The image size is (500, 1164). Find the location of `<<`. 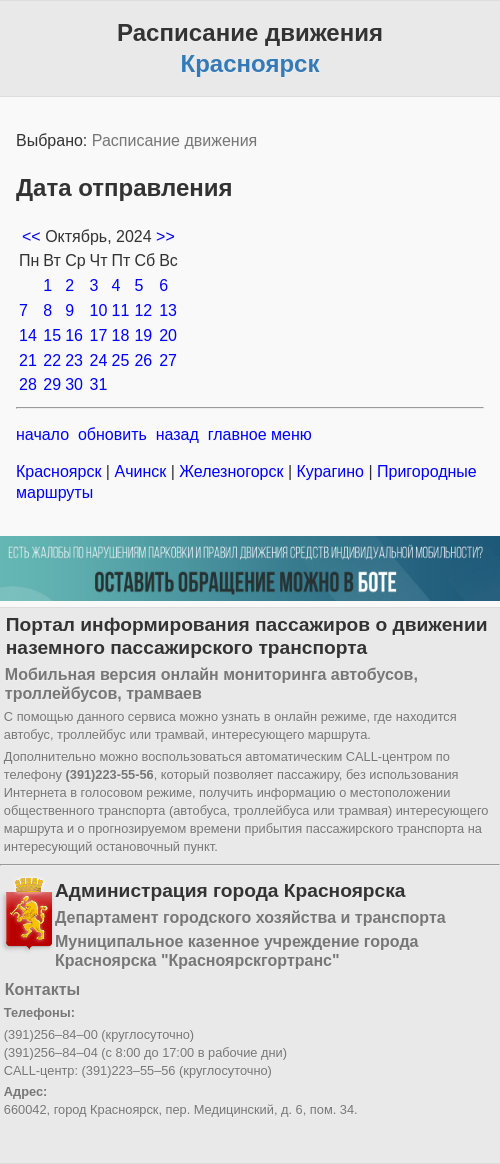

<< is located at coordinates (33, 236).